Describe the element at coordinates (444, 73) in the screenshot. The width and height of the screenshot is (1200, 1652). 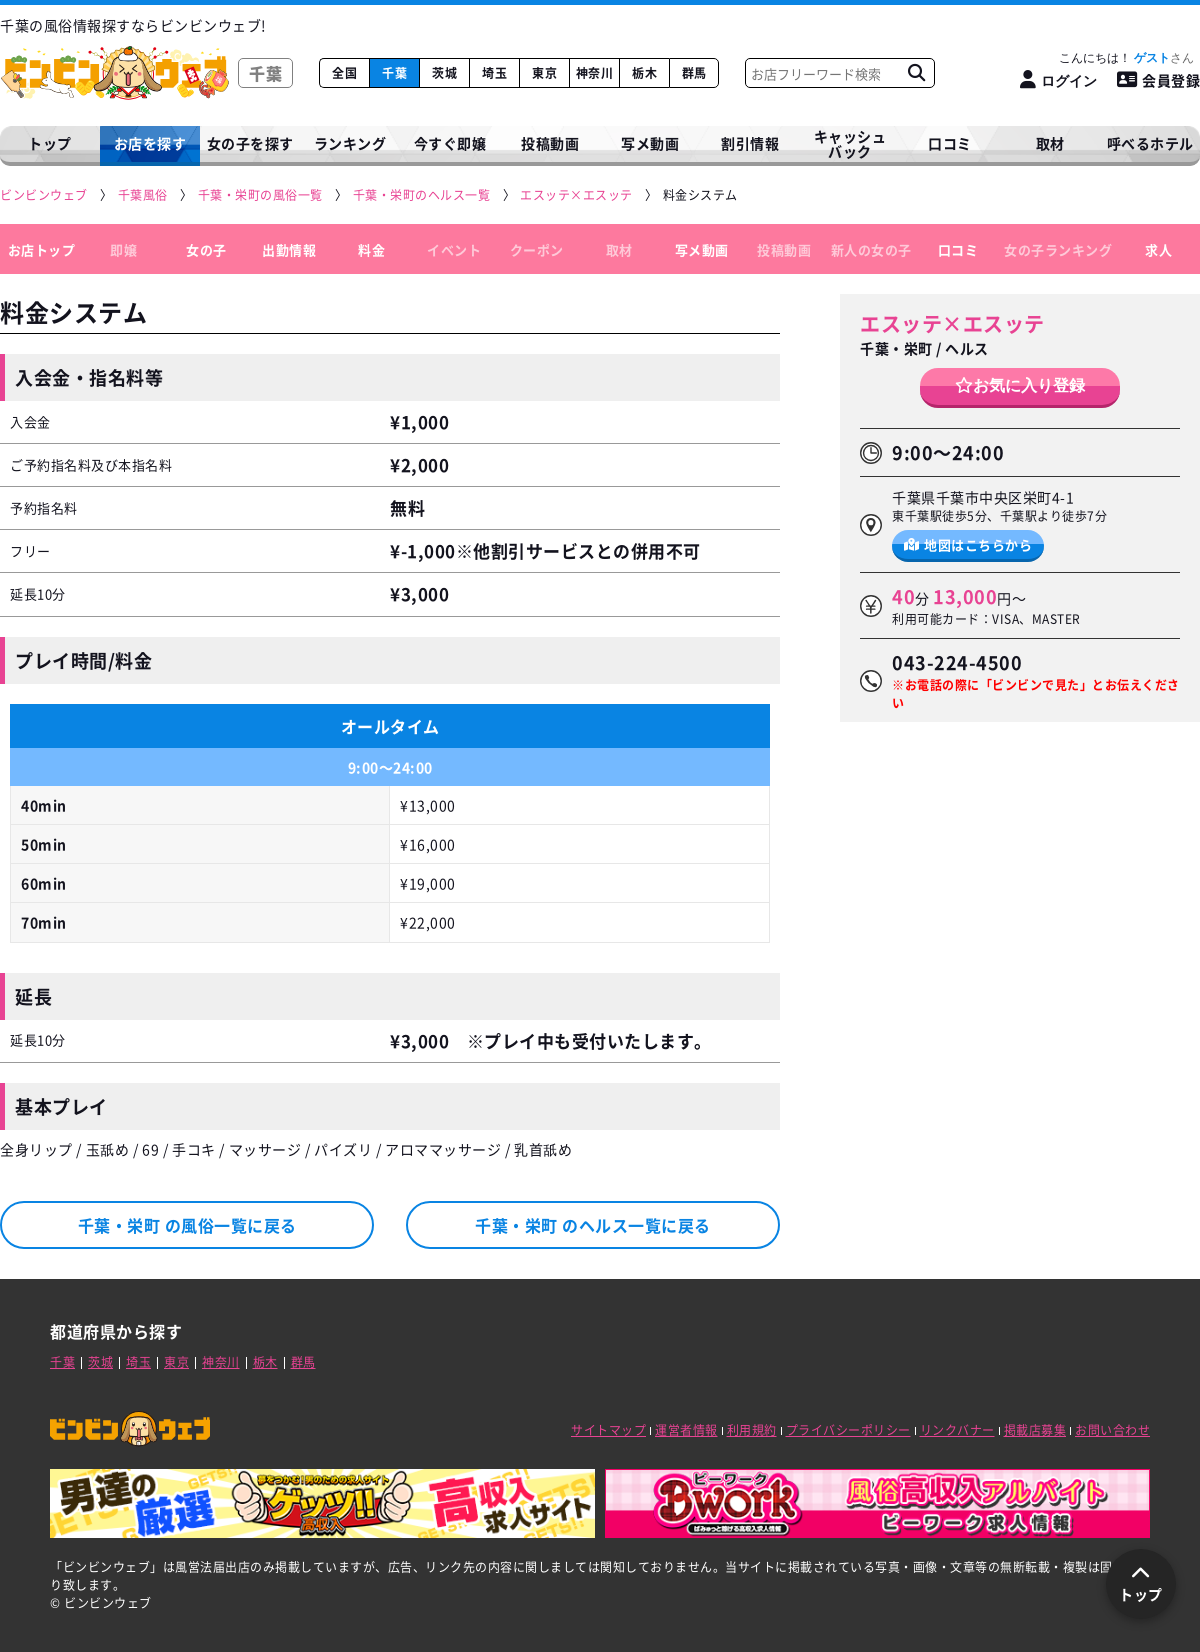
I see `茨城` at that location.